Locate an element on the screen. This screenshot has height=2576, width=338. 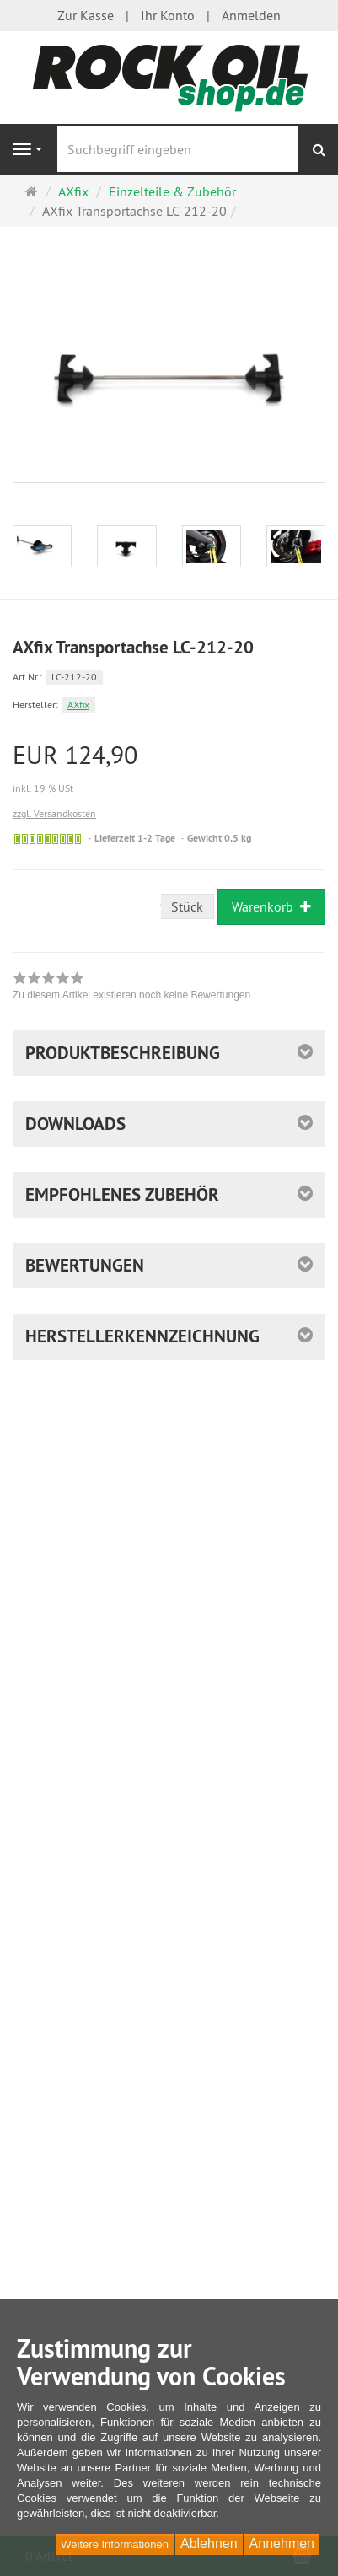
[Suchbegriff eingeben] is located at coordinates (177, 149).